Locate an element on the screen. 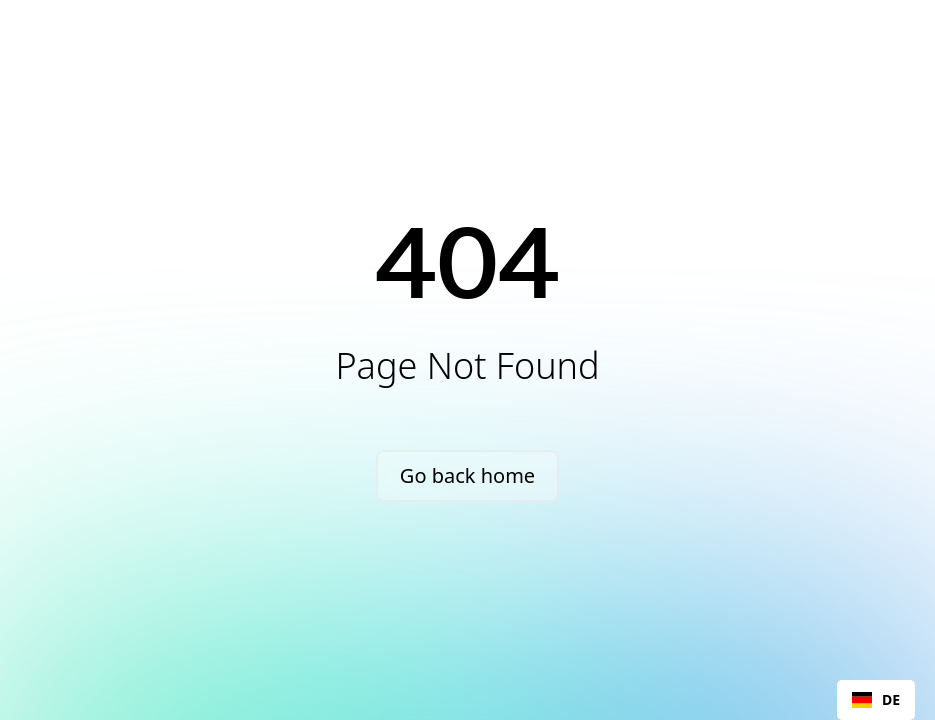 Image resolution: width=935 pixels, height=720 pixels. [combobox] is located at coordinates (876, 700).